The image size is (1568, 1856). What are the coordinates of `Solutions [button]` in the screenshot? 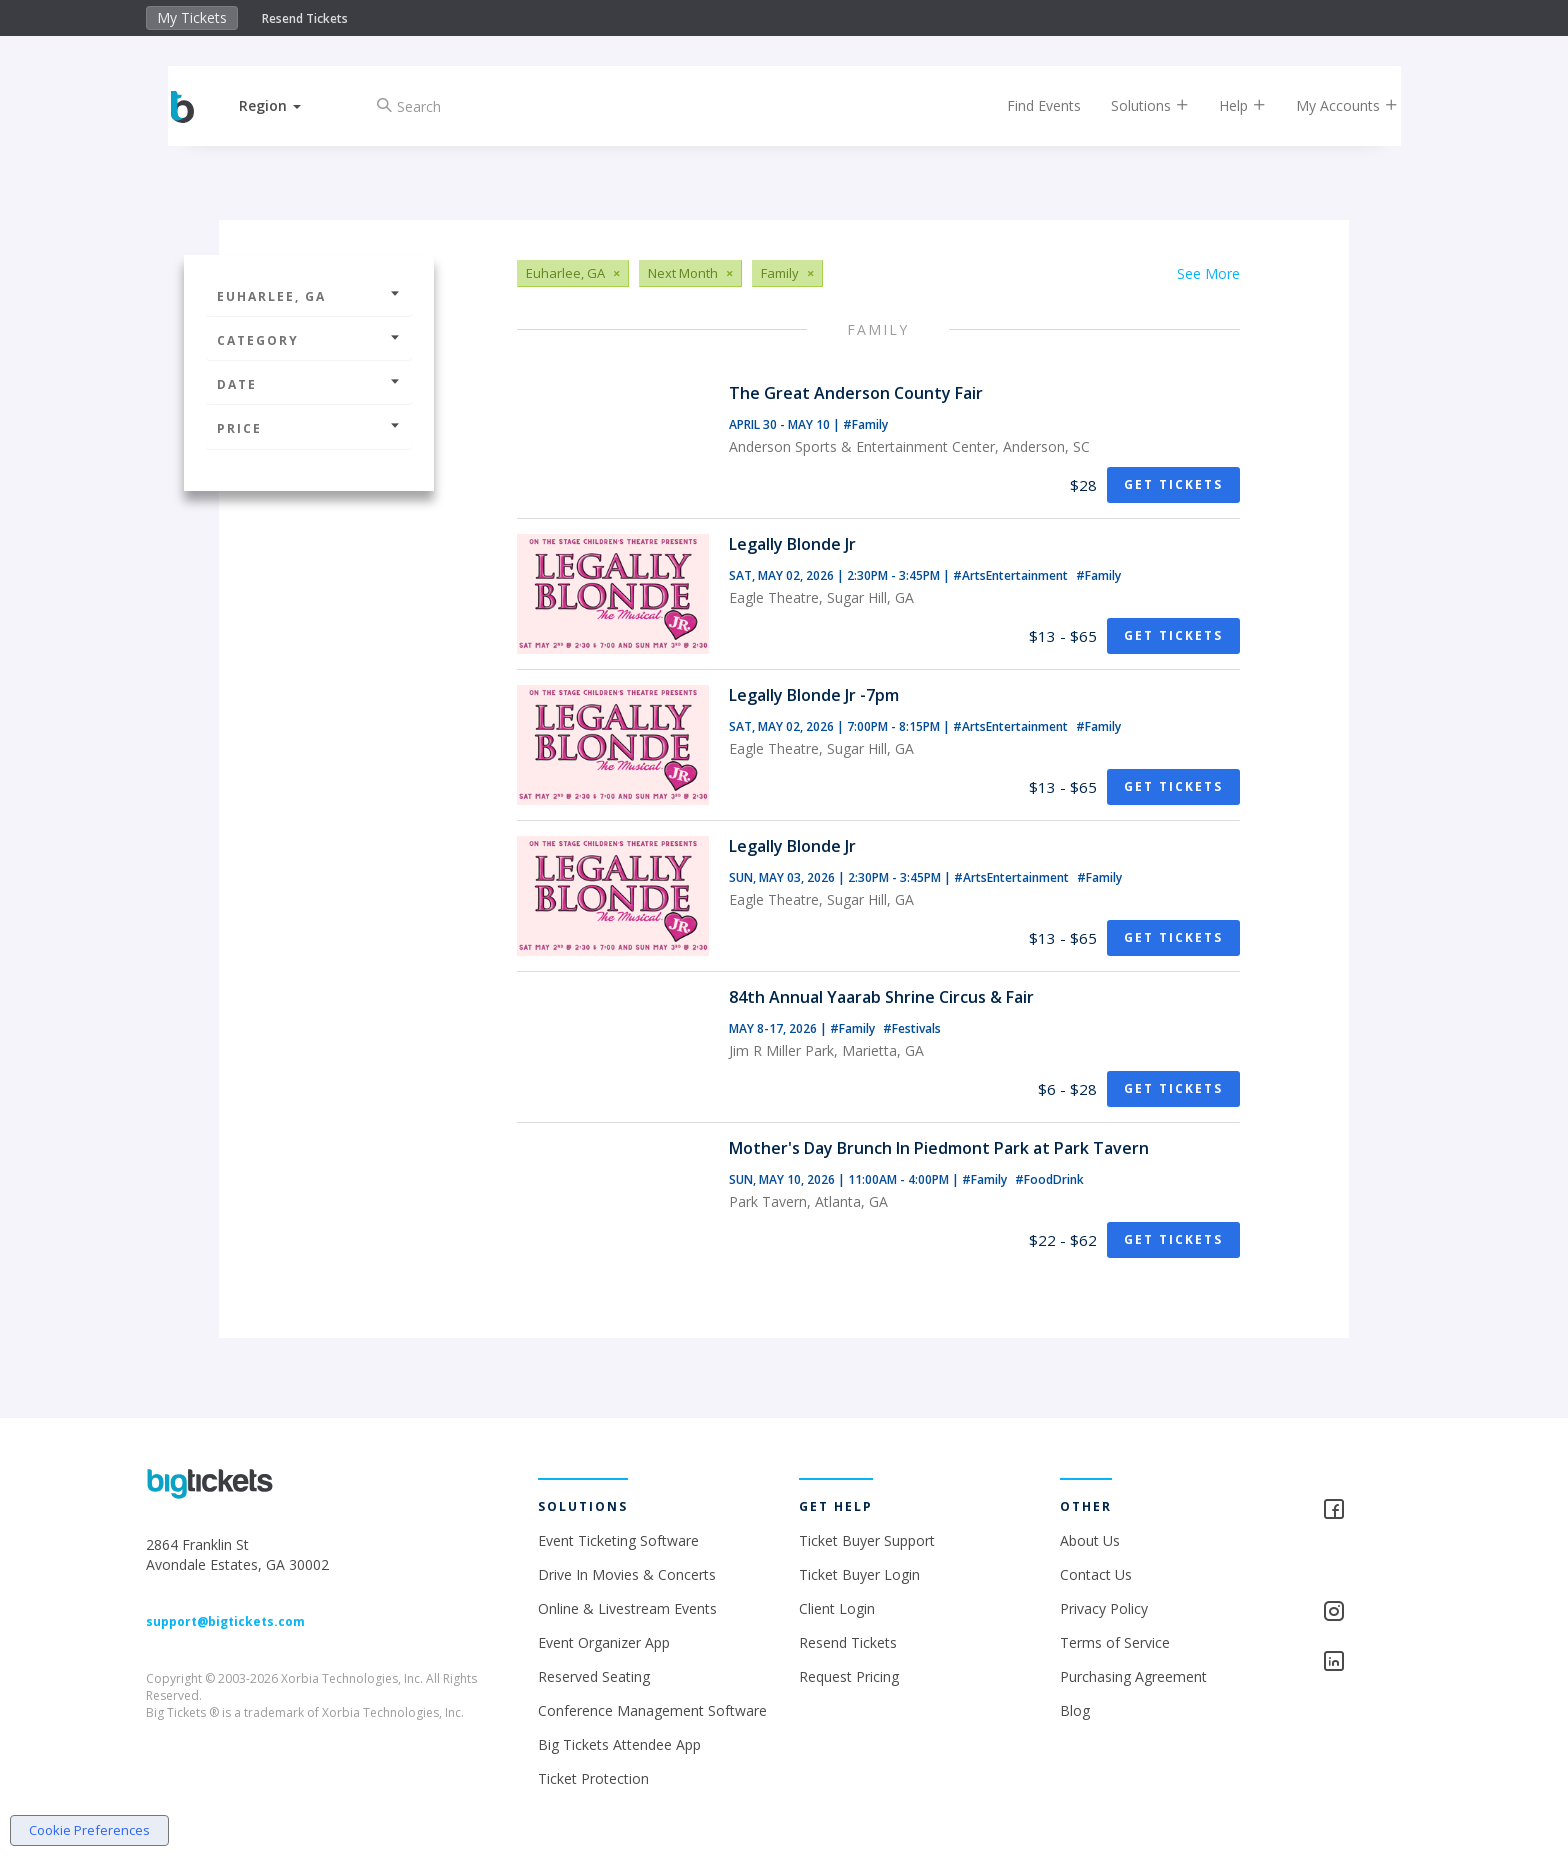 It's located at (1134, 105).